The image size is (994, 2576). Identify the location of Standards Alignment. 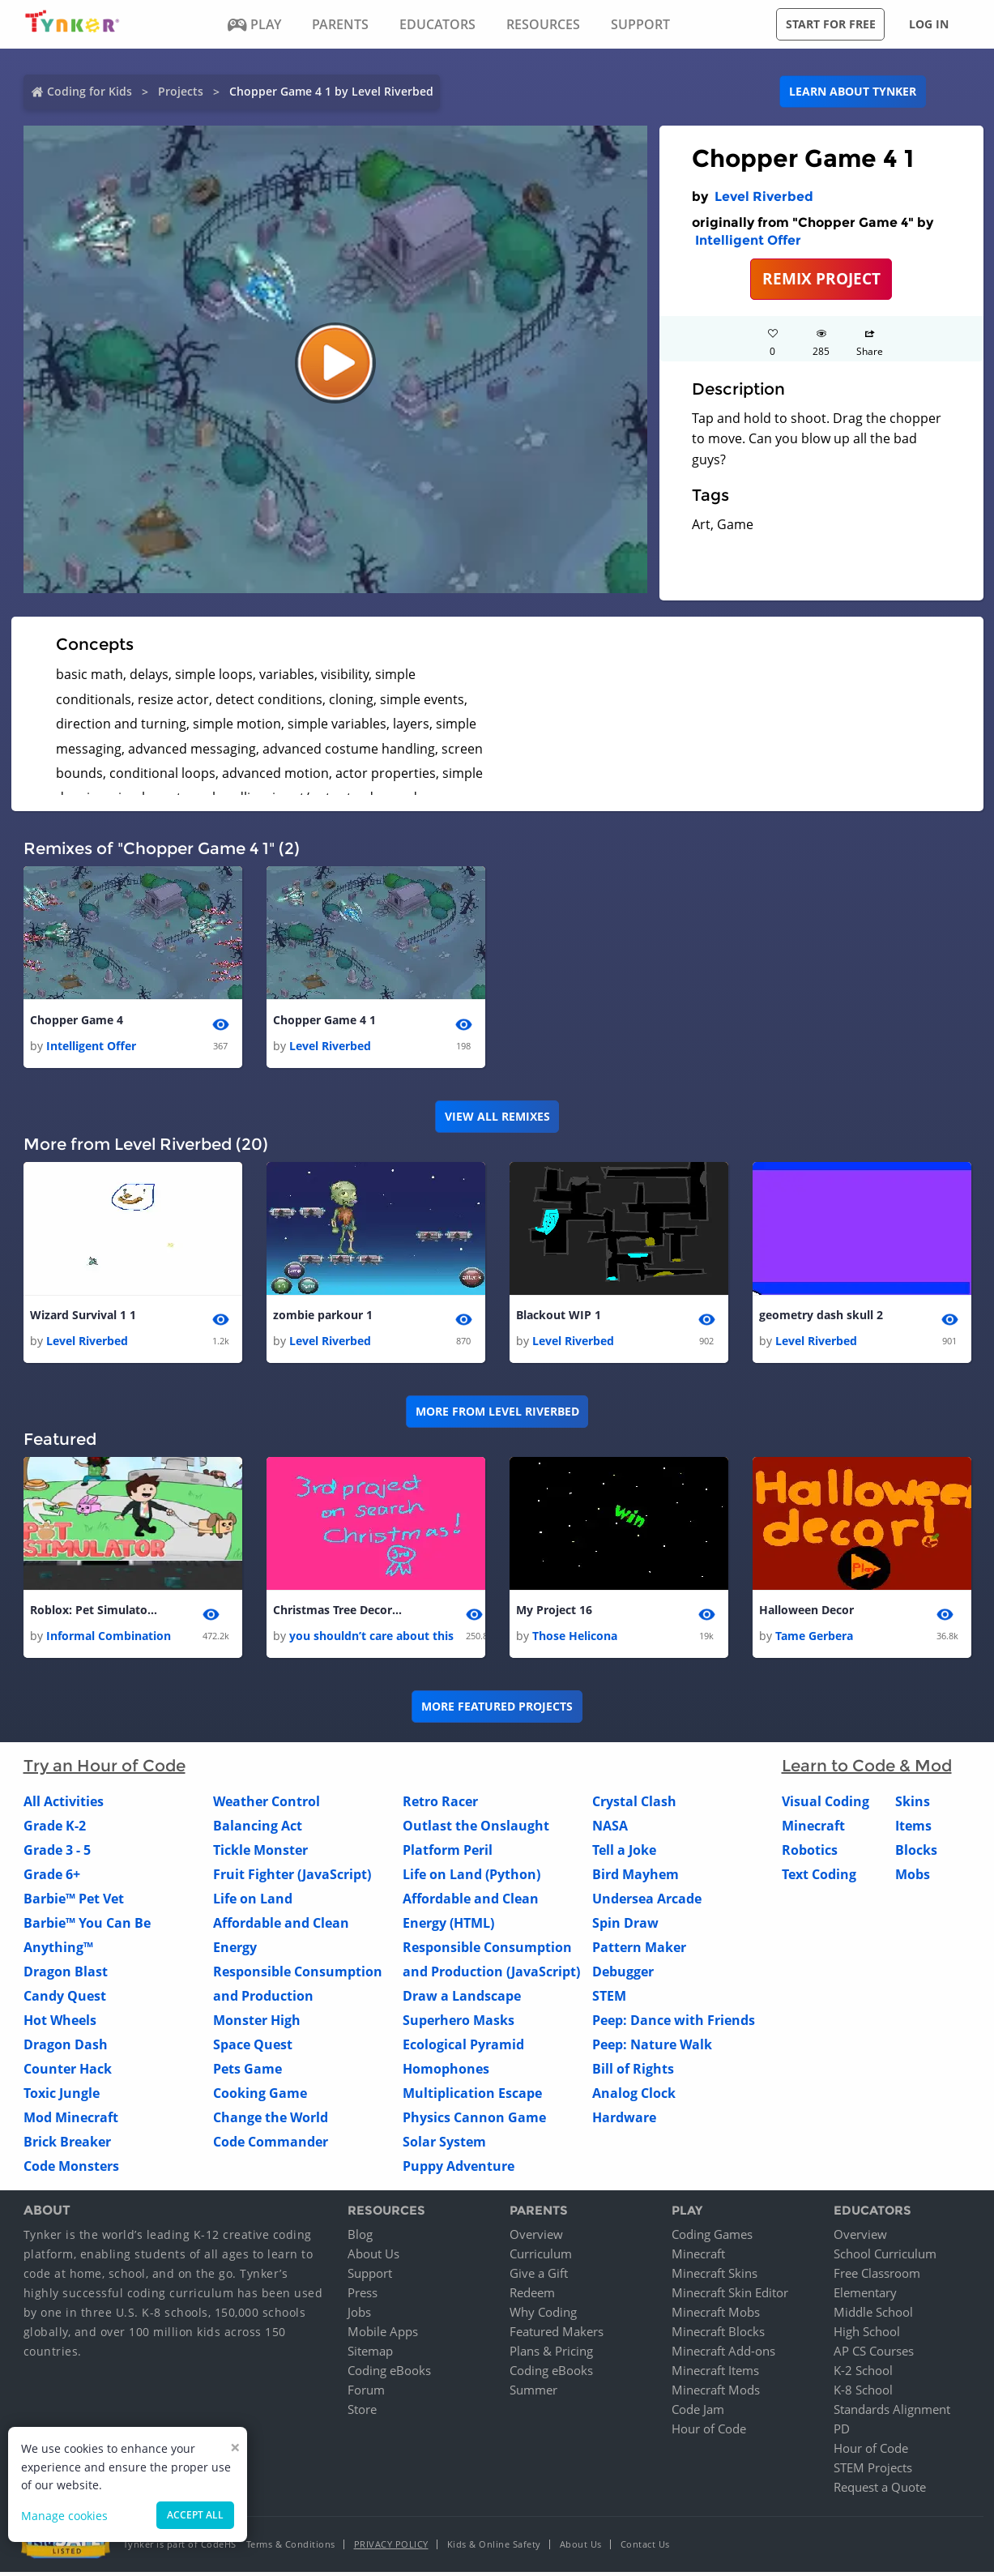
(892, 2413).